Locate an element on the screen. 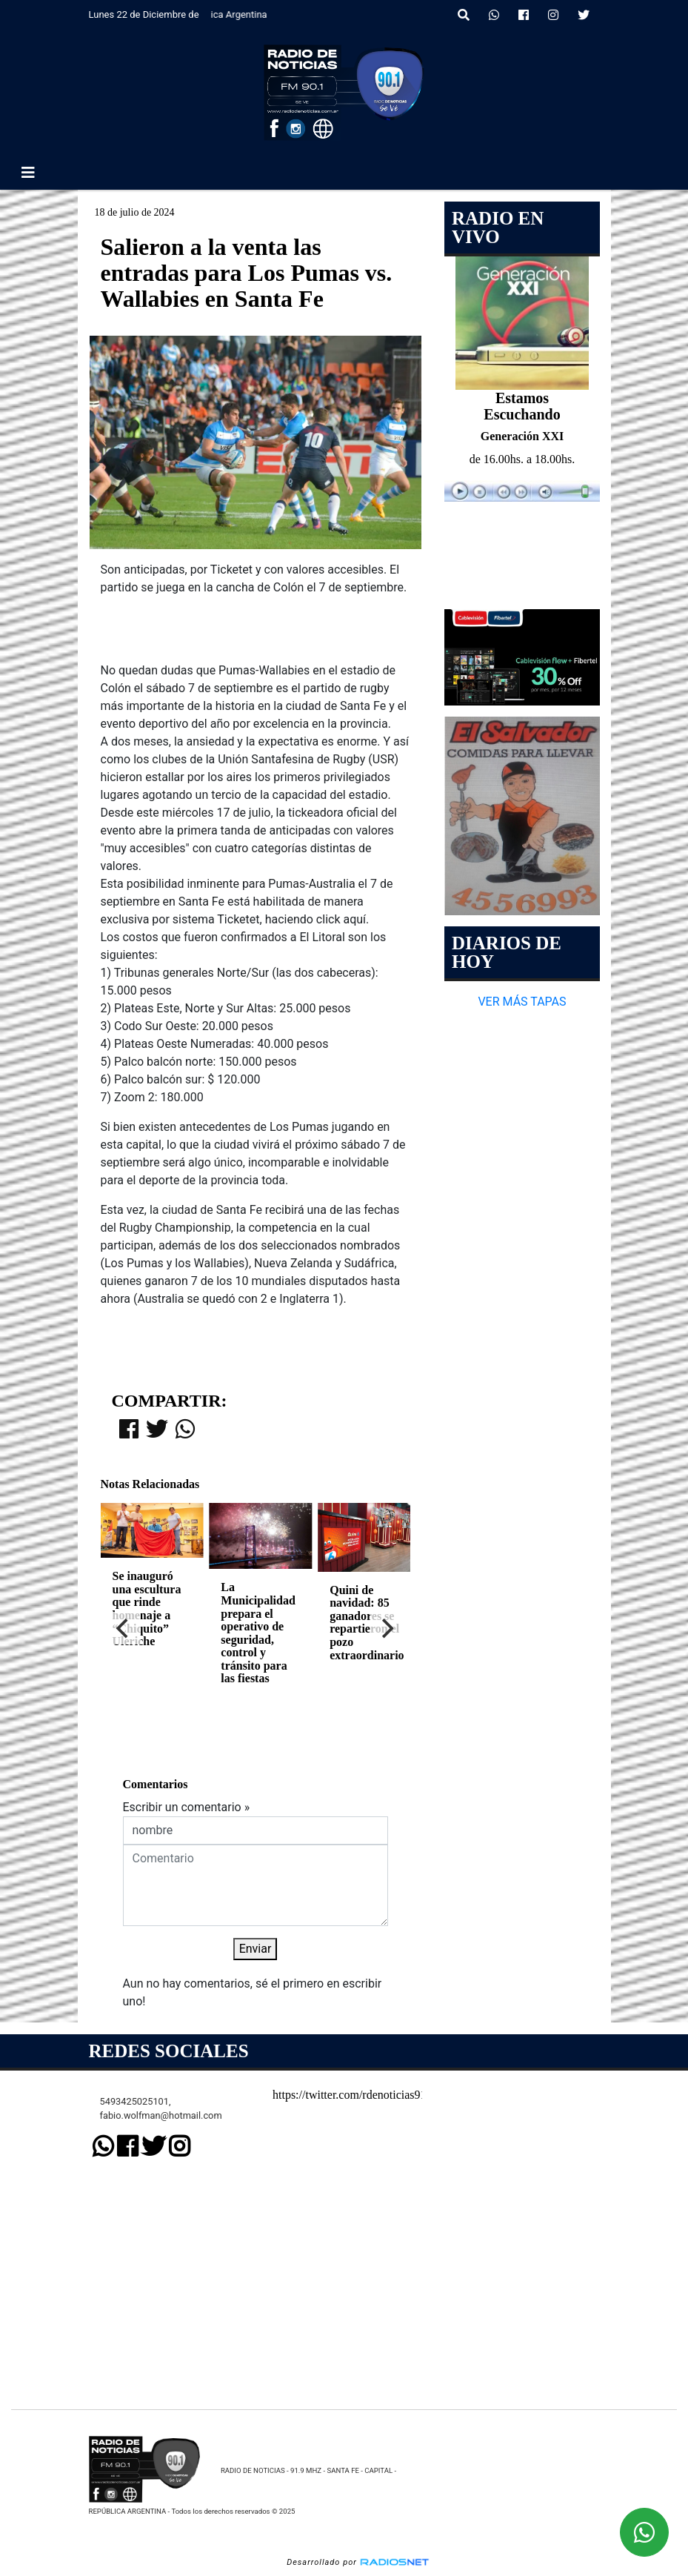  VER MÁS TAPAS is located at coordinates (522, 1002).